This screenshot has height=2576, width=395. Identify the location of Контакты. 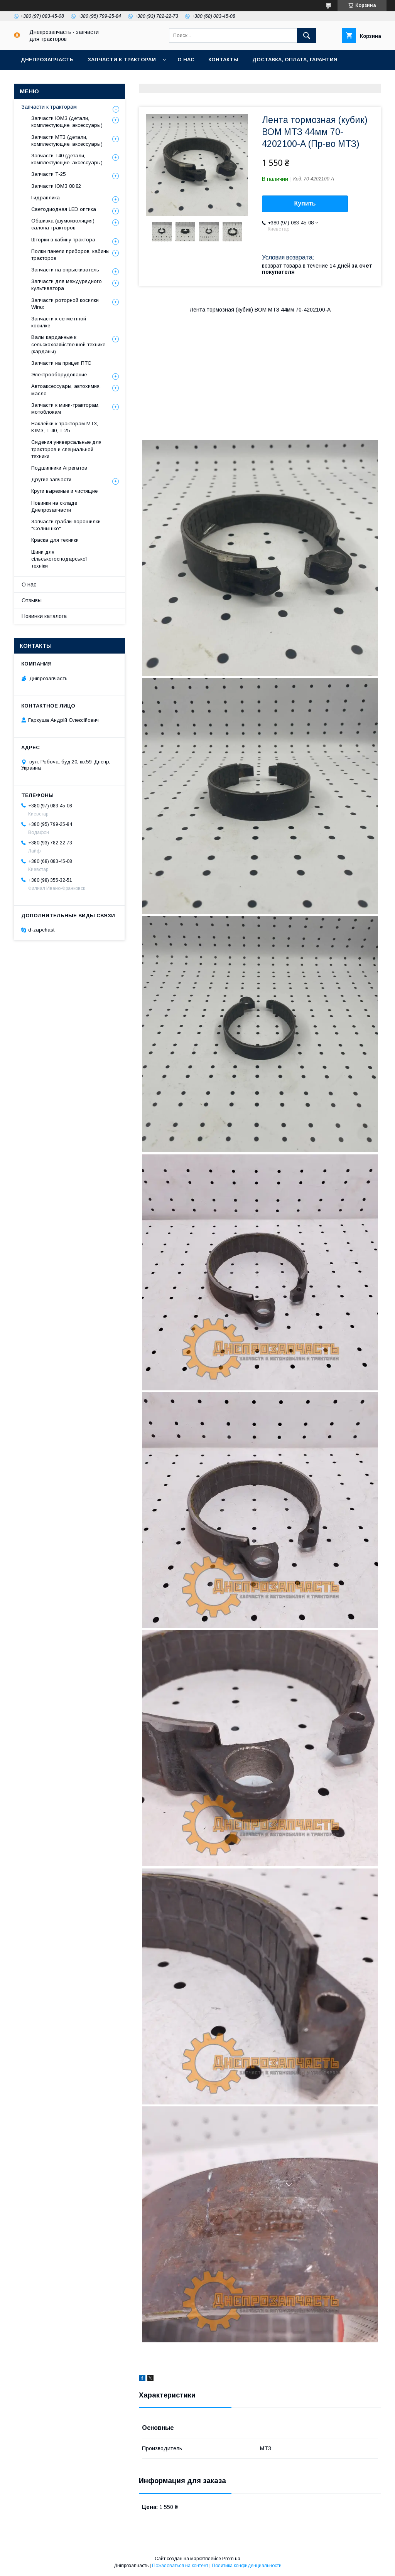
(223, 59).